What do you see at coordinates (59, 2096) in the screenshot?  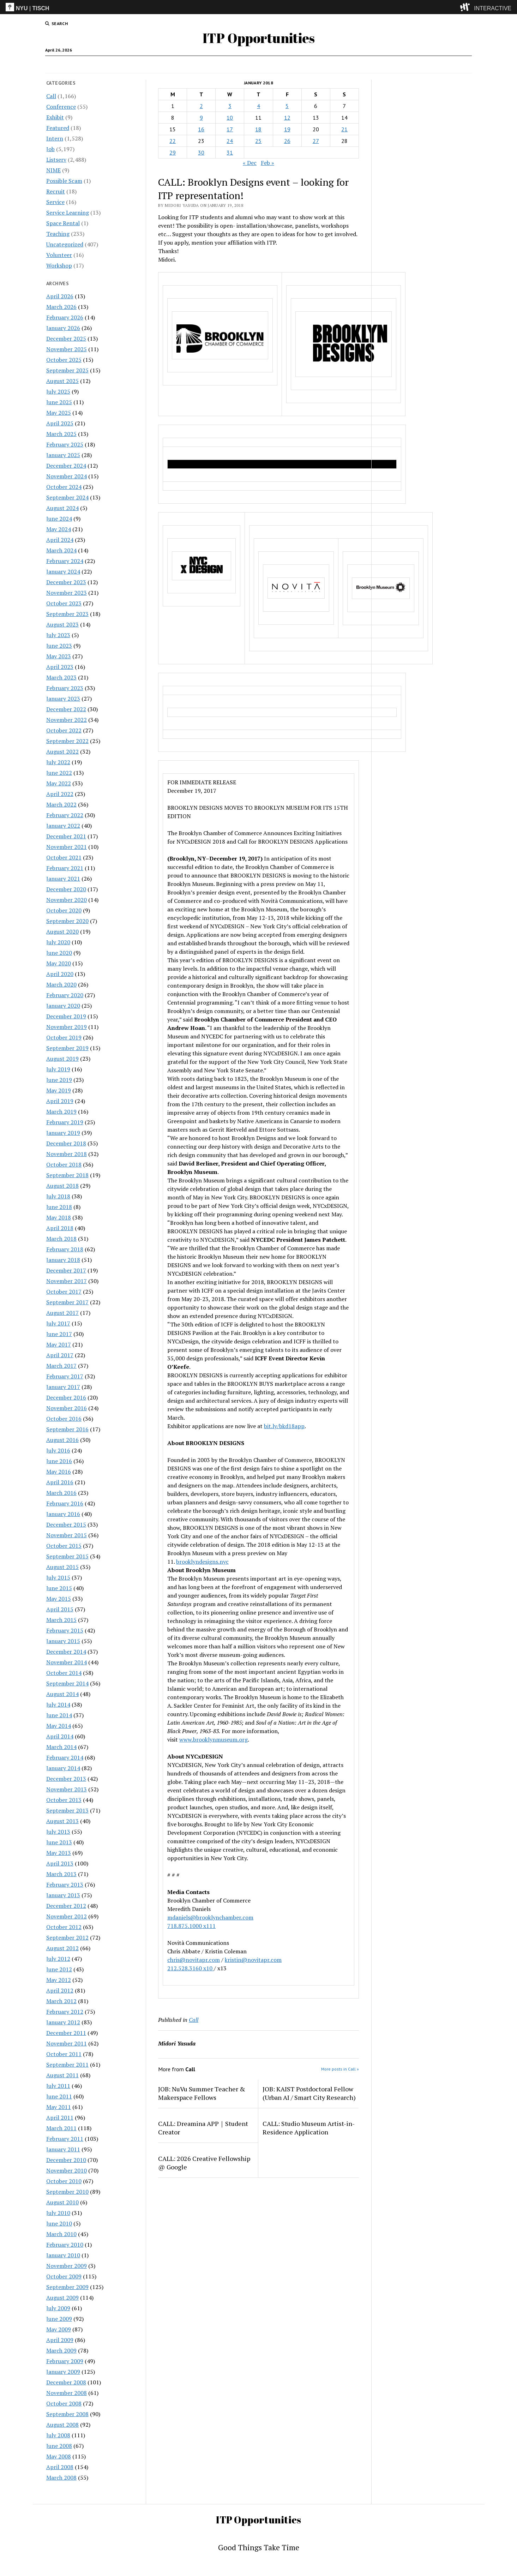 I see `June 2011` at bounding box center [59, 2096].